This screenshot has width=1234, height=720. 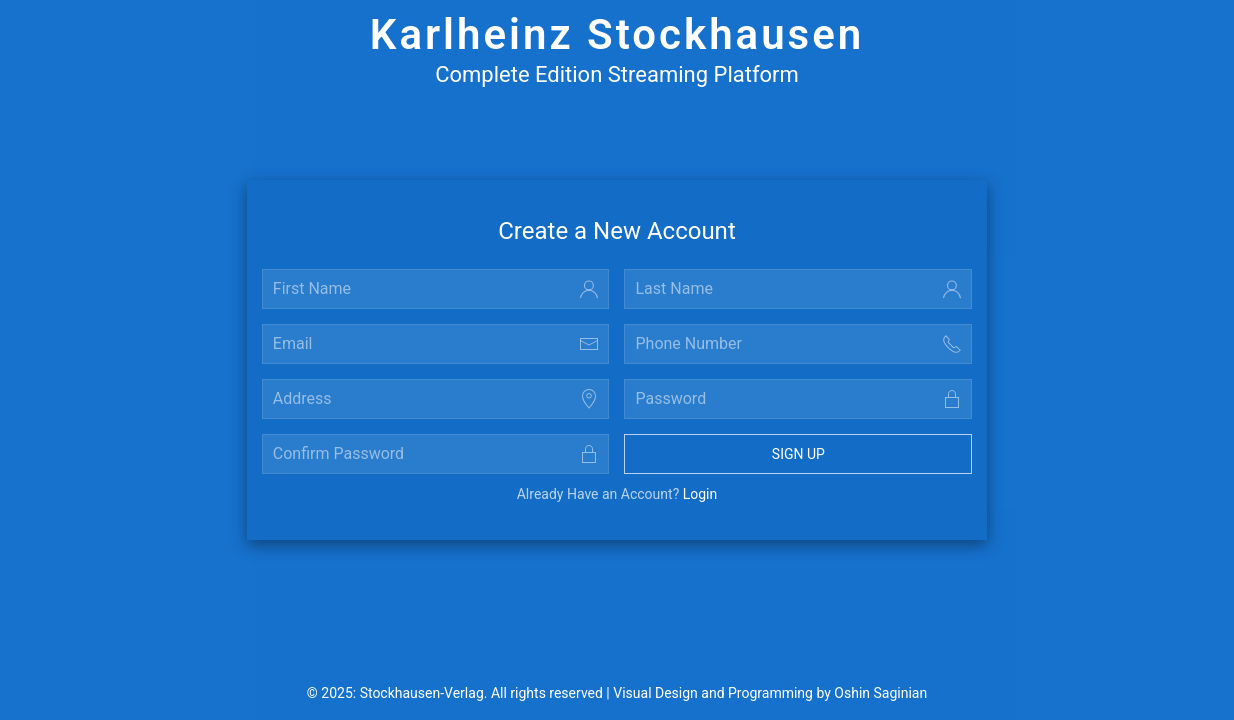 What do you see at coordinates (880, 693) in the screenshot?
I see `Oshin Saginian` at bounding box center [880, 693].